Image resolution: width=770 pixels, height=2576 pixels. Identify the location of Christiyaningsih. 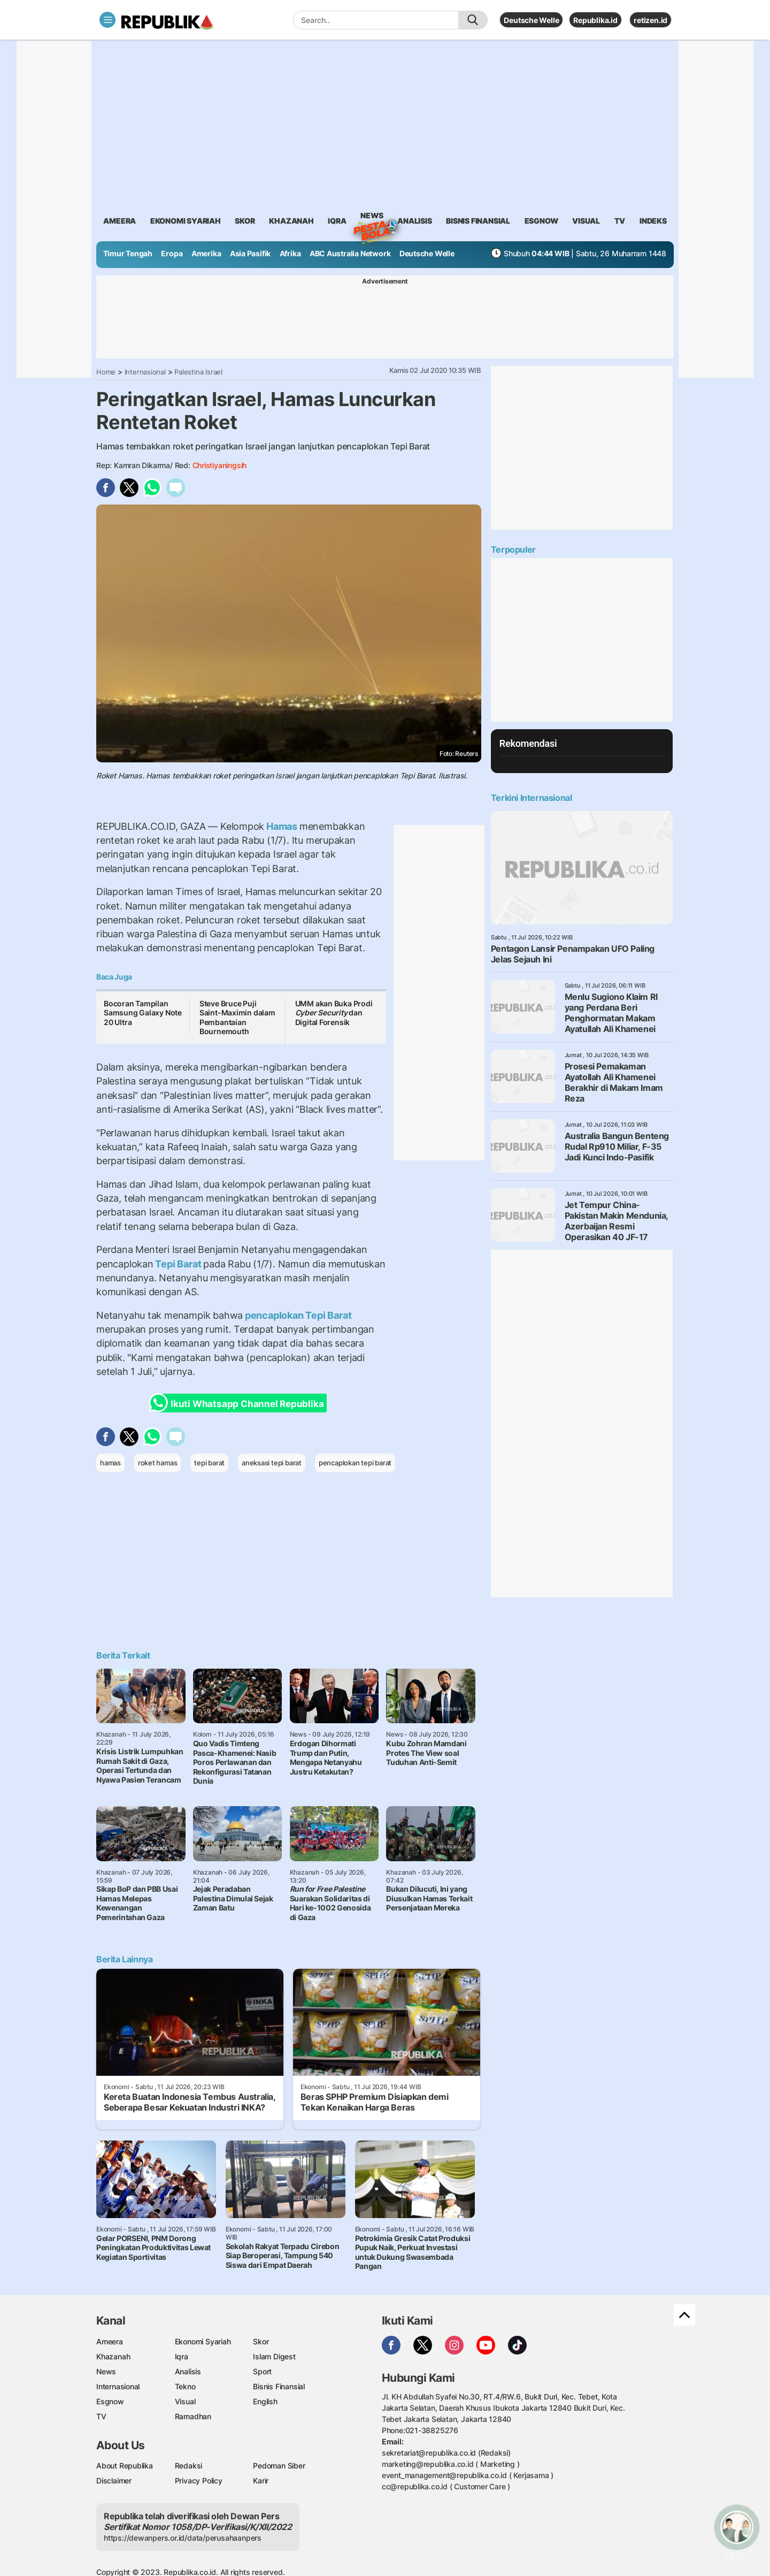
(219, 465).